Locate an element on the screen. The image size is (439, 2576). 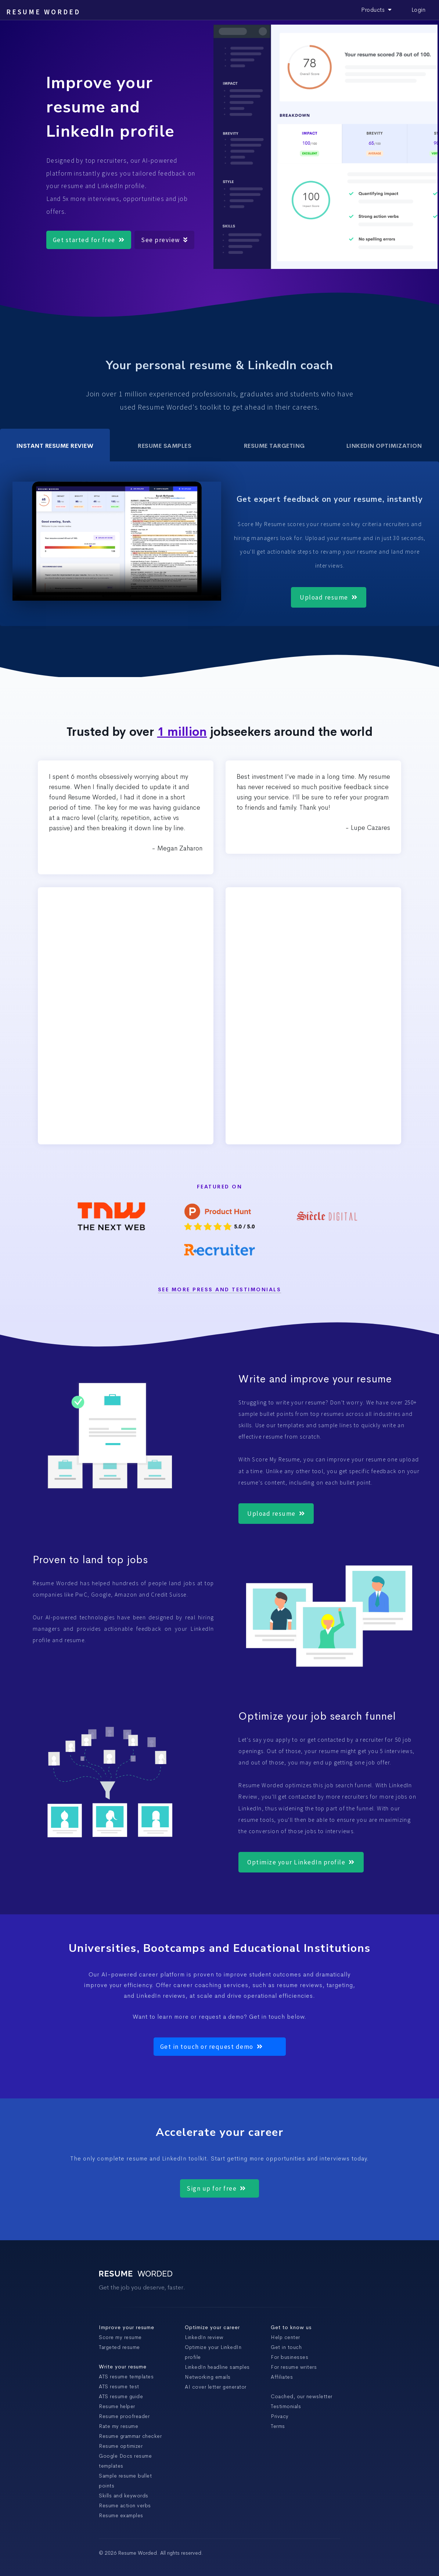
Coached, our newsletter is located at coordinates (301, 2396).